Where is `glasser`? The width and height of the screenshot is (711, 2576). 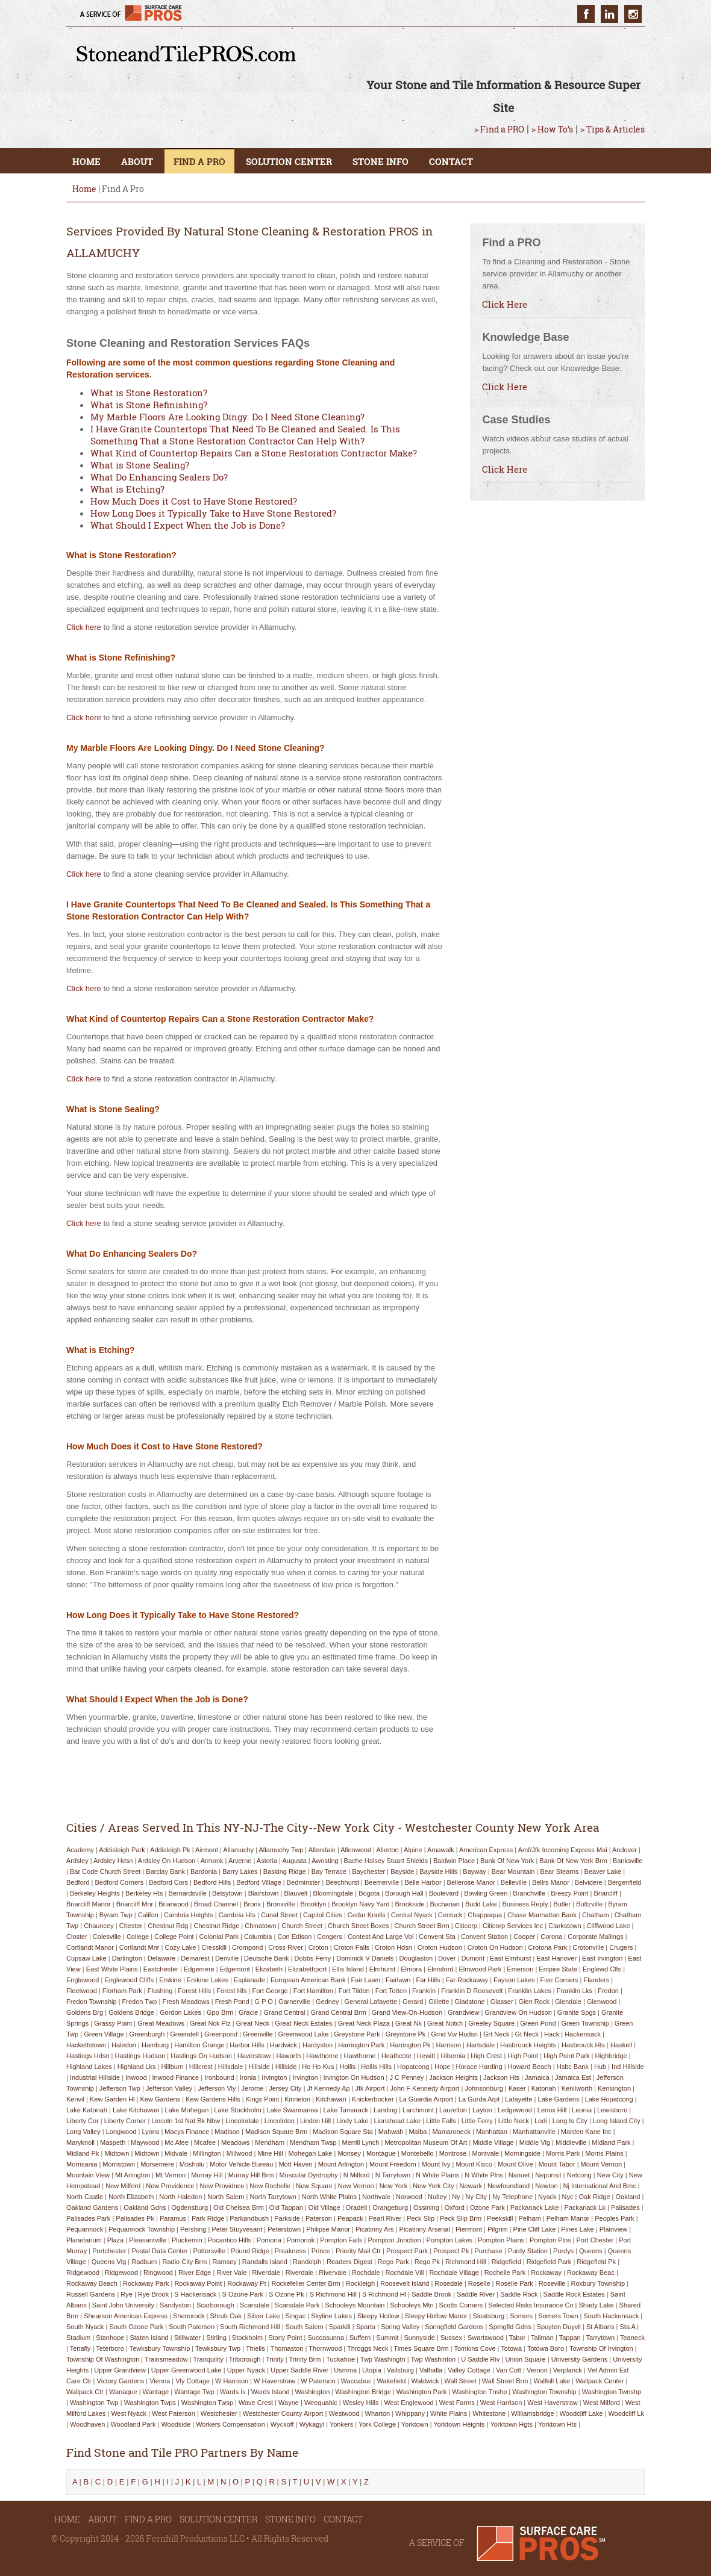
glasser is located at coordinates (501, 2001).